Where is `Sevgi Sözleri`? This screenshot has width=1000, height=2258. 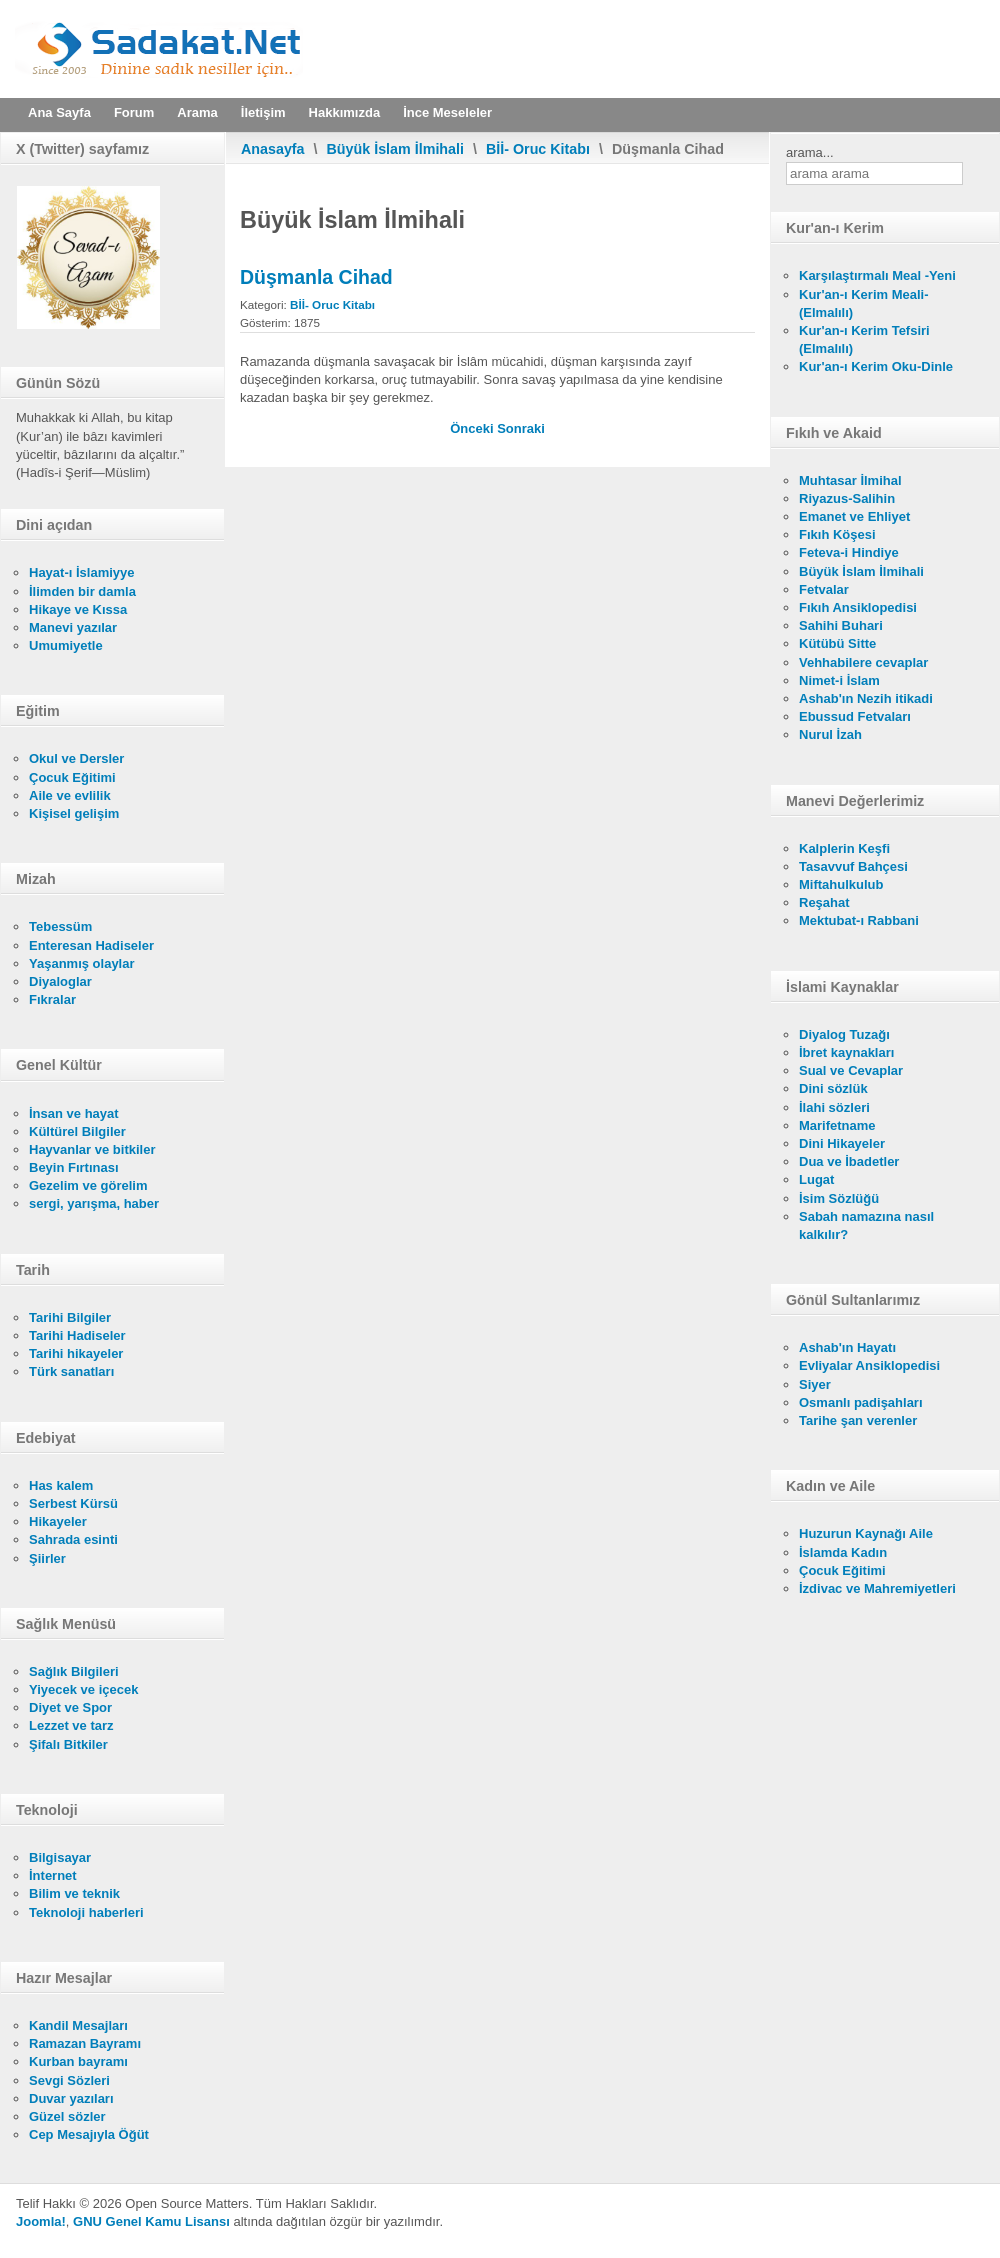
Sevgi Sözleri is located at coordinates (69, 2080).